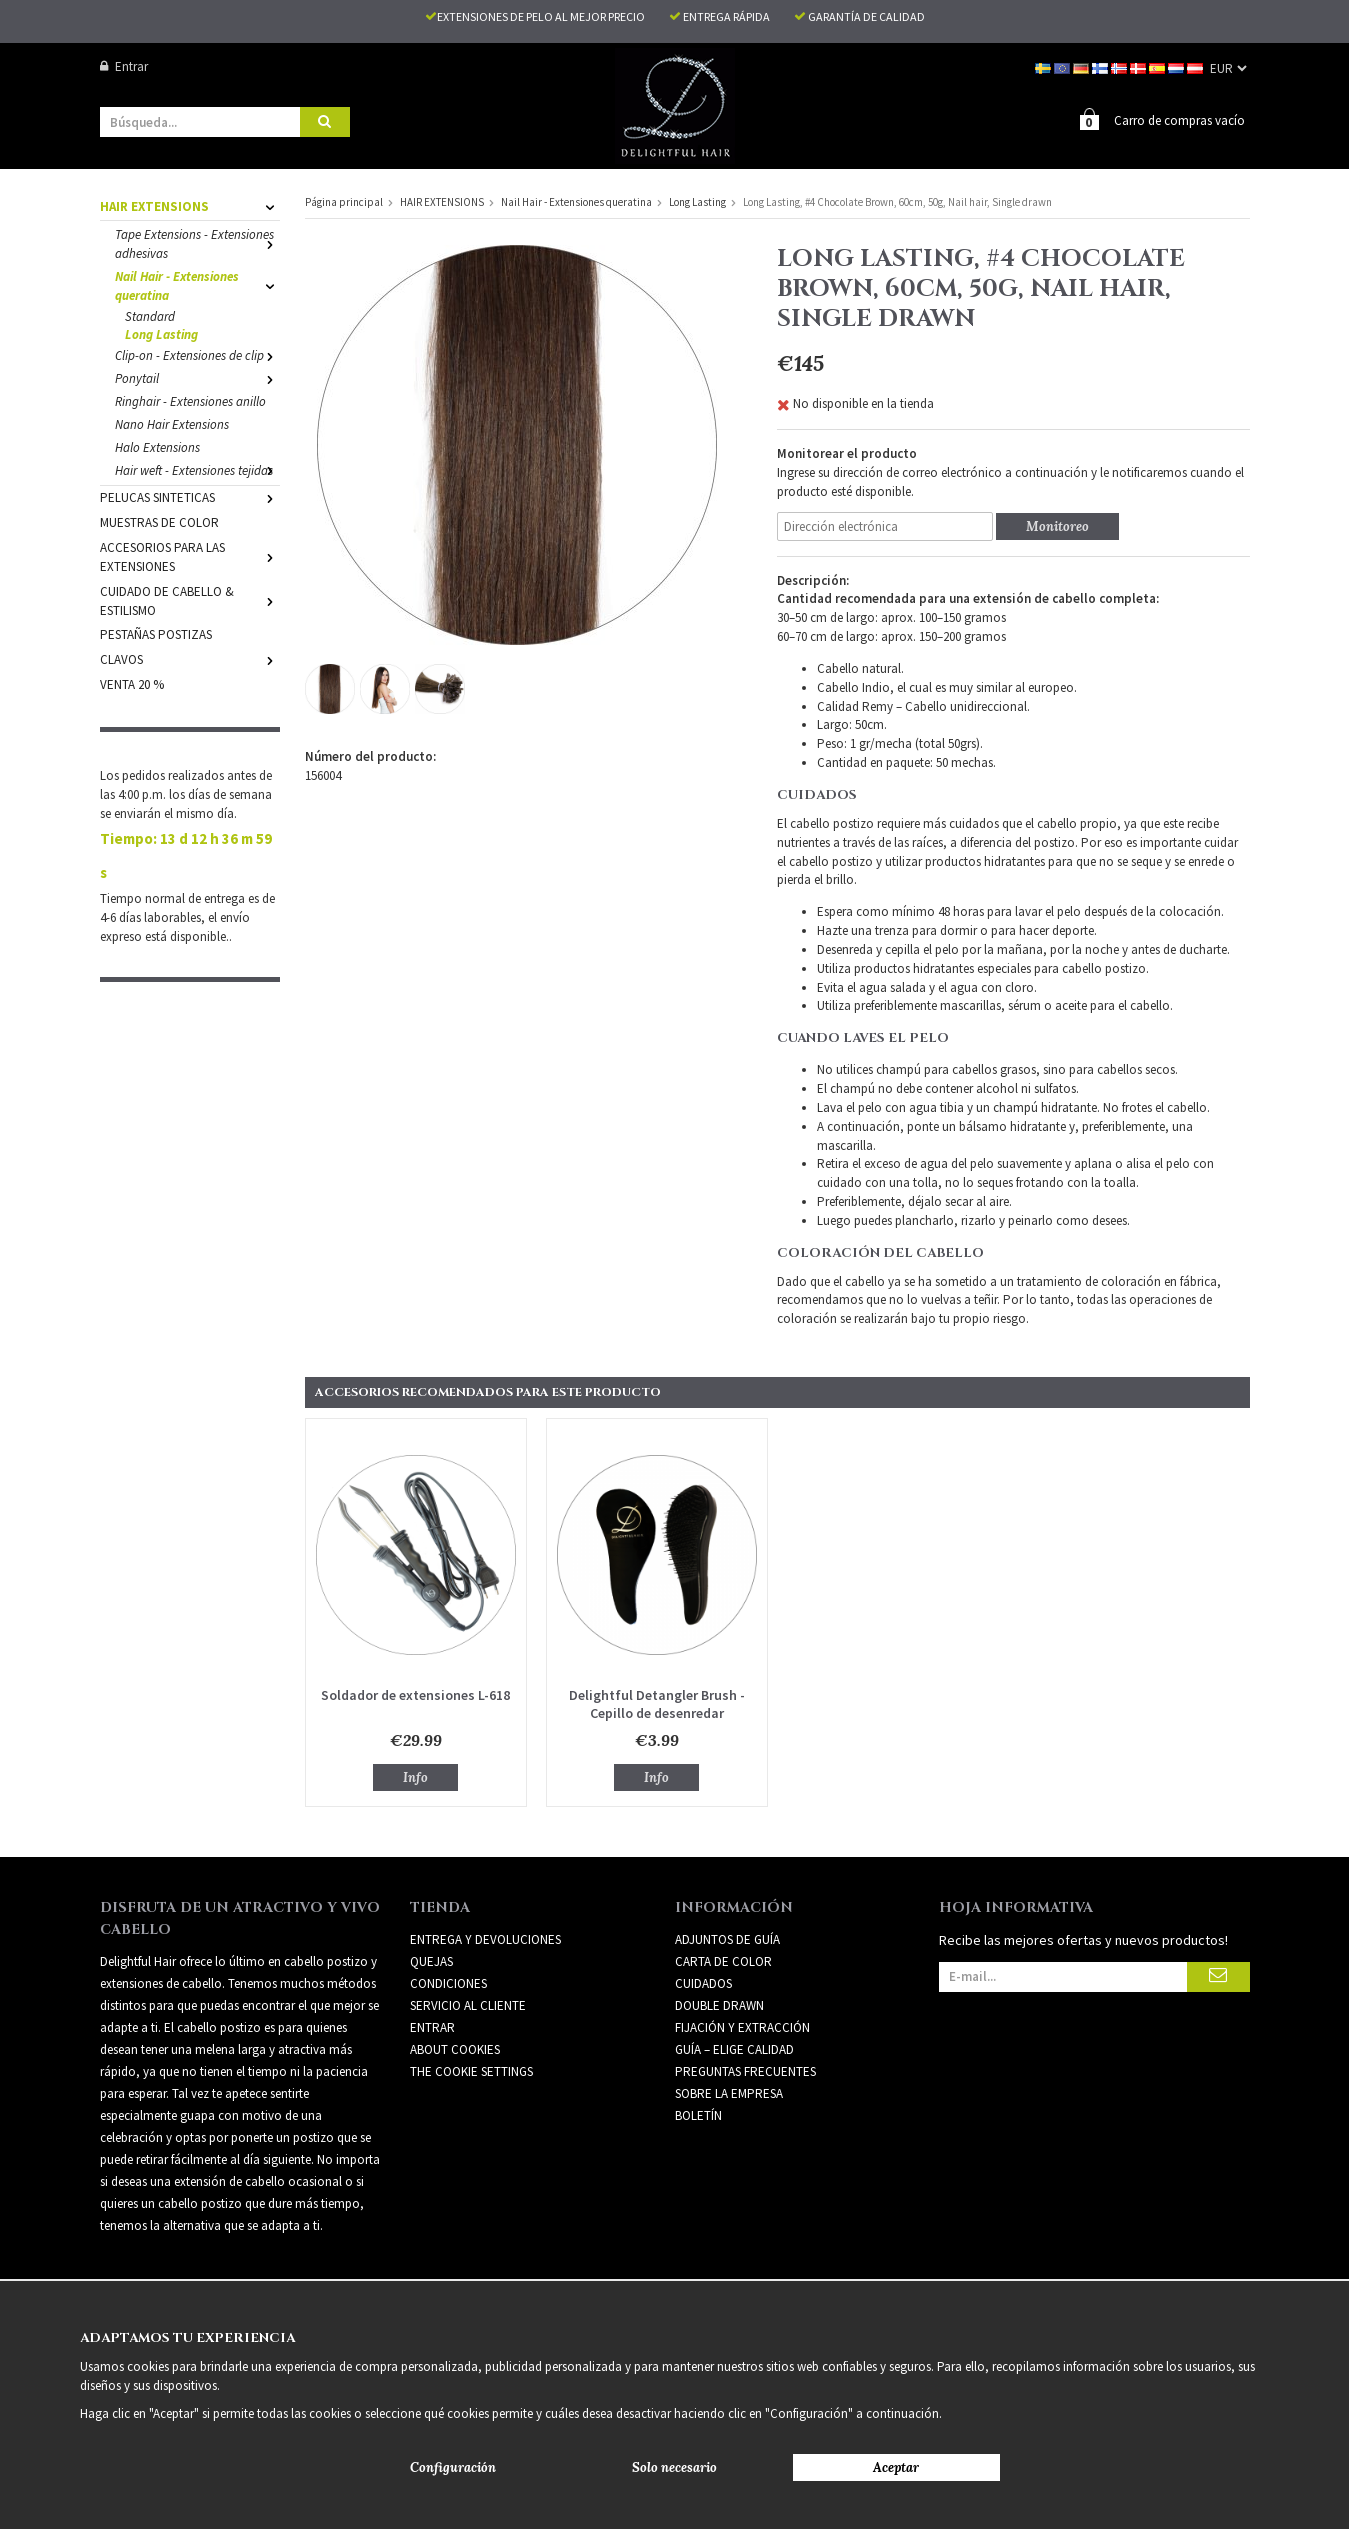 The width and height of the screenshot is (1349, 2529). What do you see at coordinates (172, 423) in the screenshot?
I see `Nano Hair Extensions` at bounding box center [172, 423].